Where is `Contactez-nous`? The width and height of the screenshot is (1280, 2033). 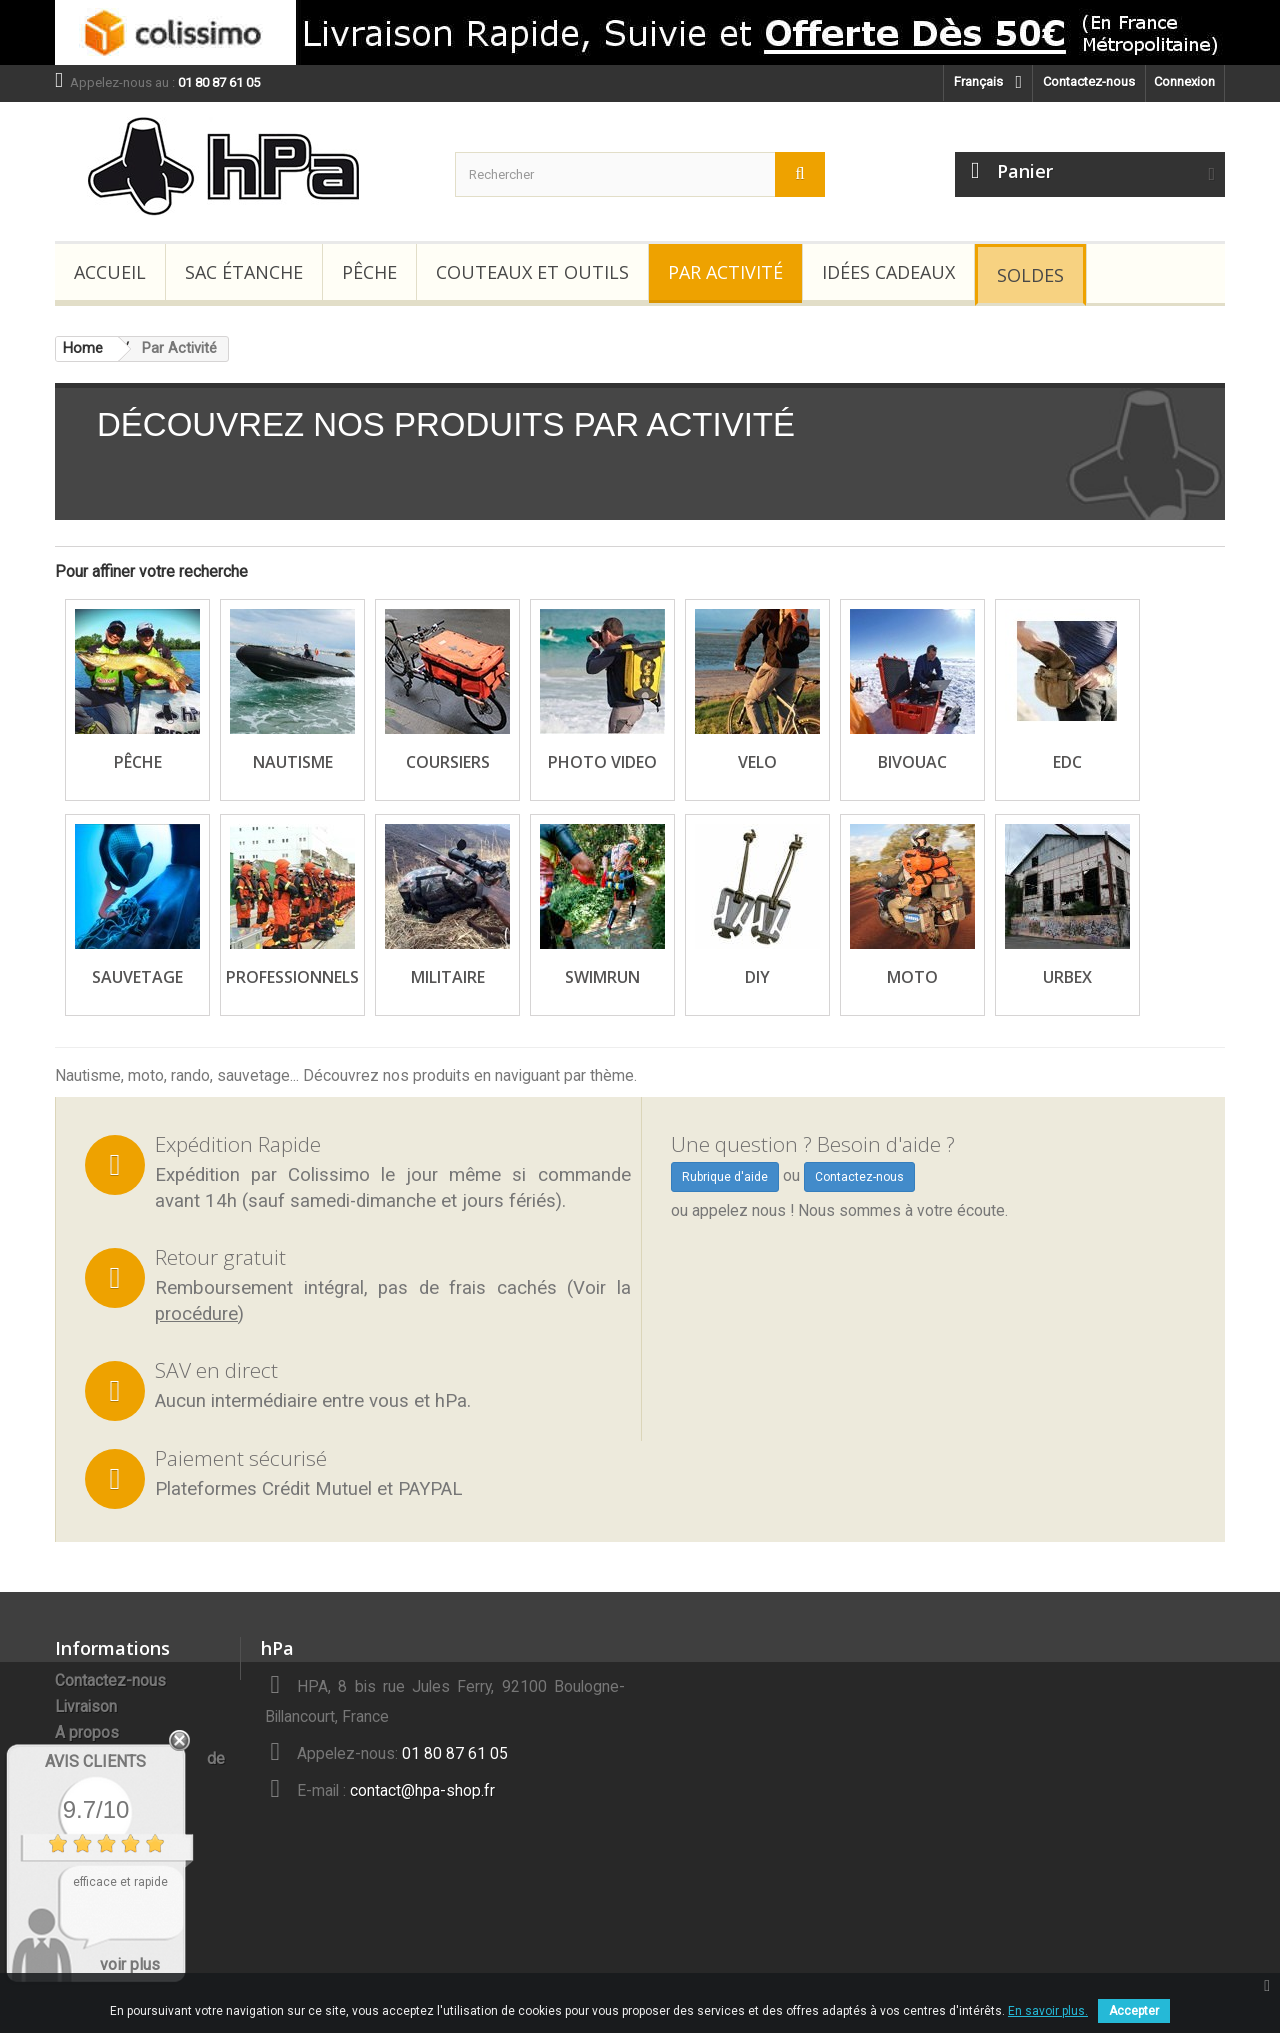 Contactez-nous is located at coordinates (1089, 81).